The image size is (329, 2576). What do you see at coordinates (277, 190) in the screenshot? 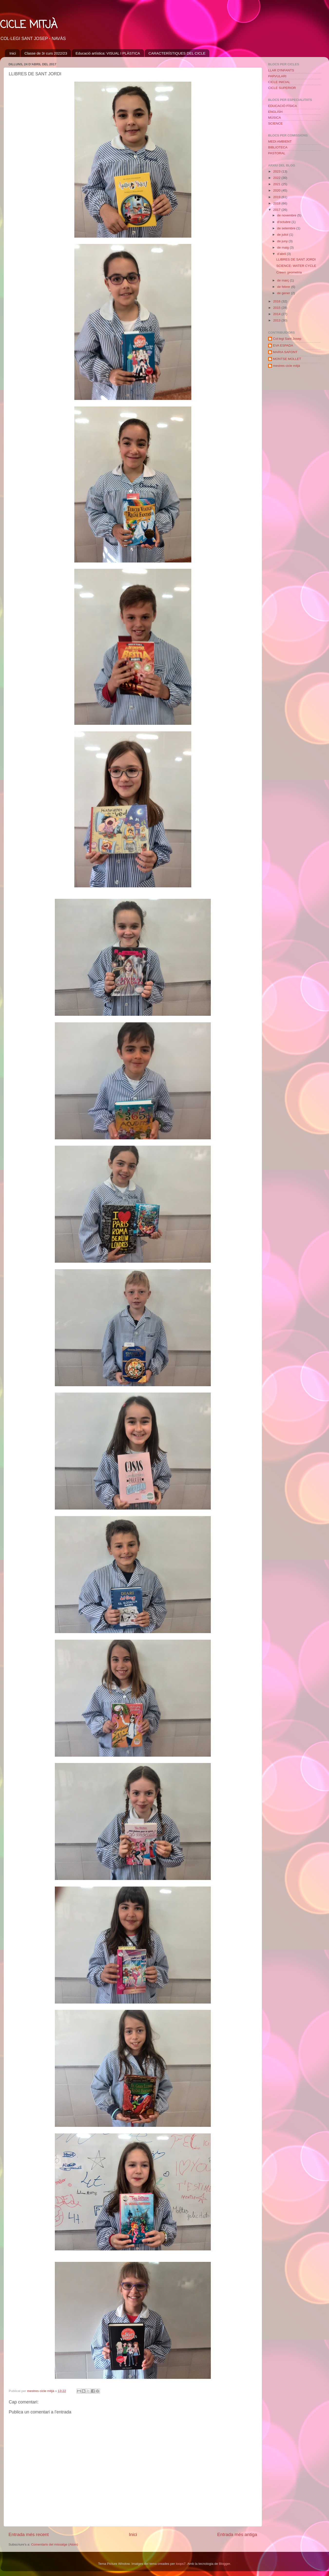
I see `2020` at bounding box center [277, 190].